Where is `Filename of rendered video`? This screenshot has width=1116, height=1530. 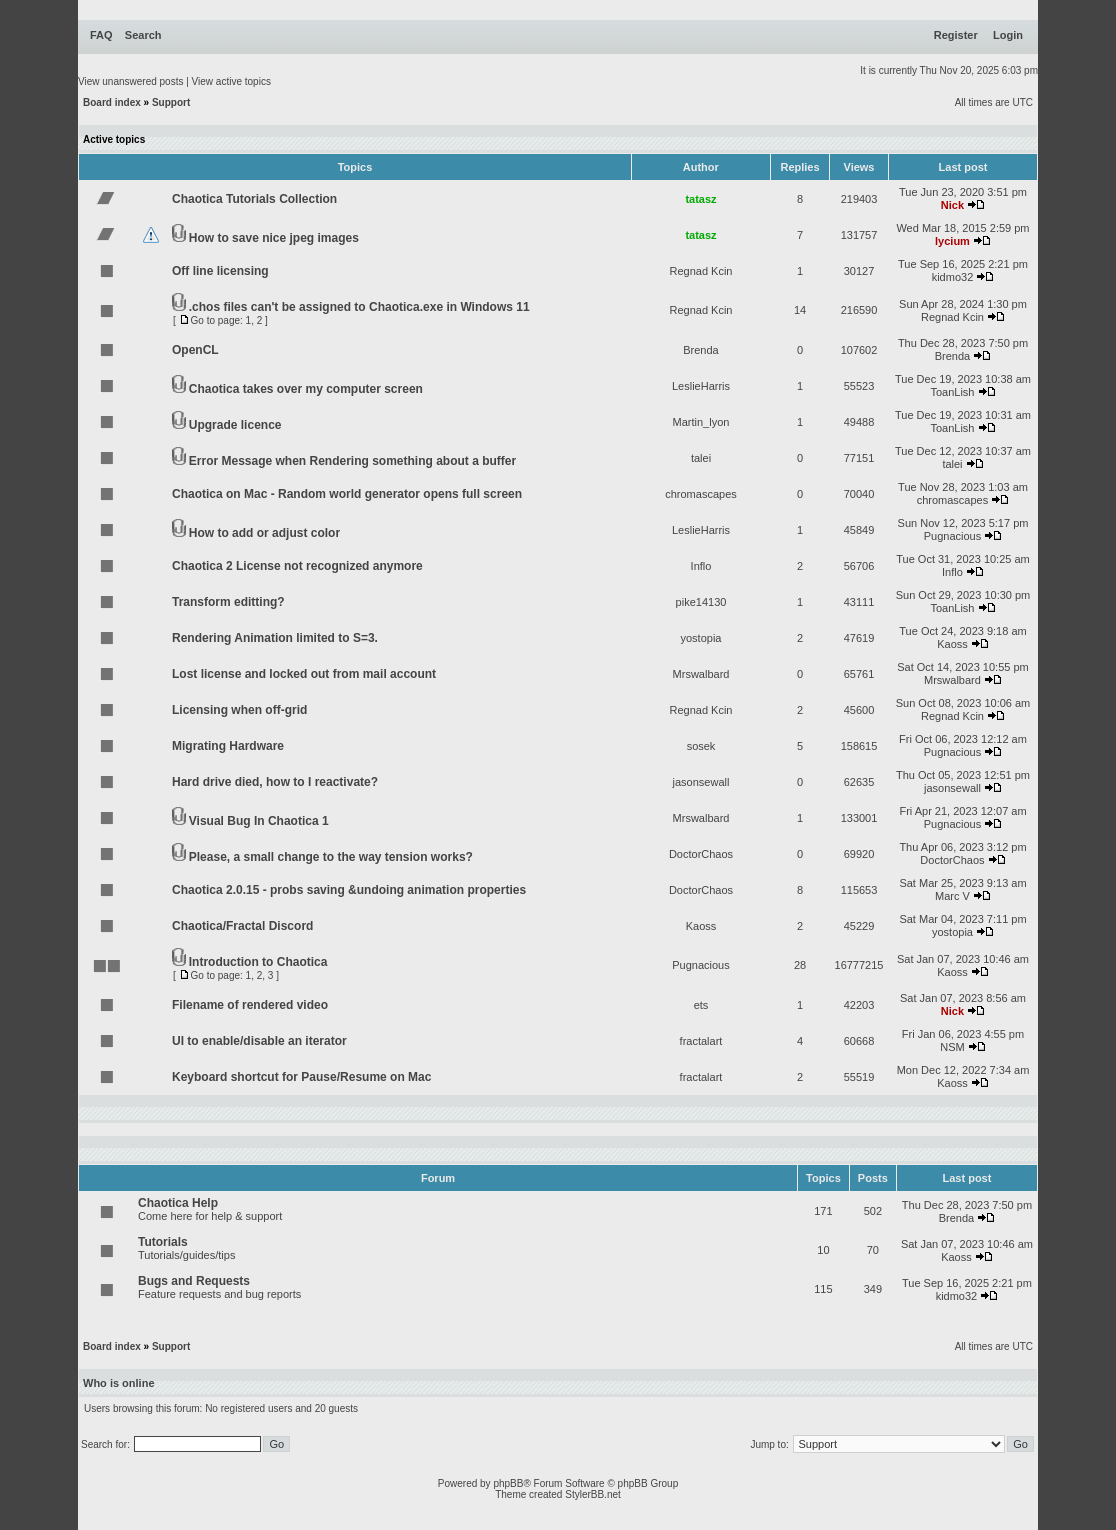 Filename of rendered video is located at coordinates (250, 1005).